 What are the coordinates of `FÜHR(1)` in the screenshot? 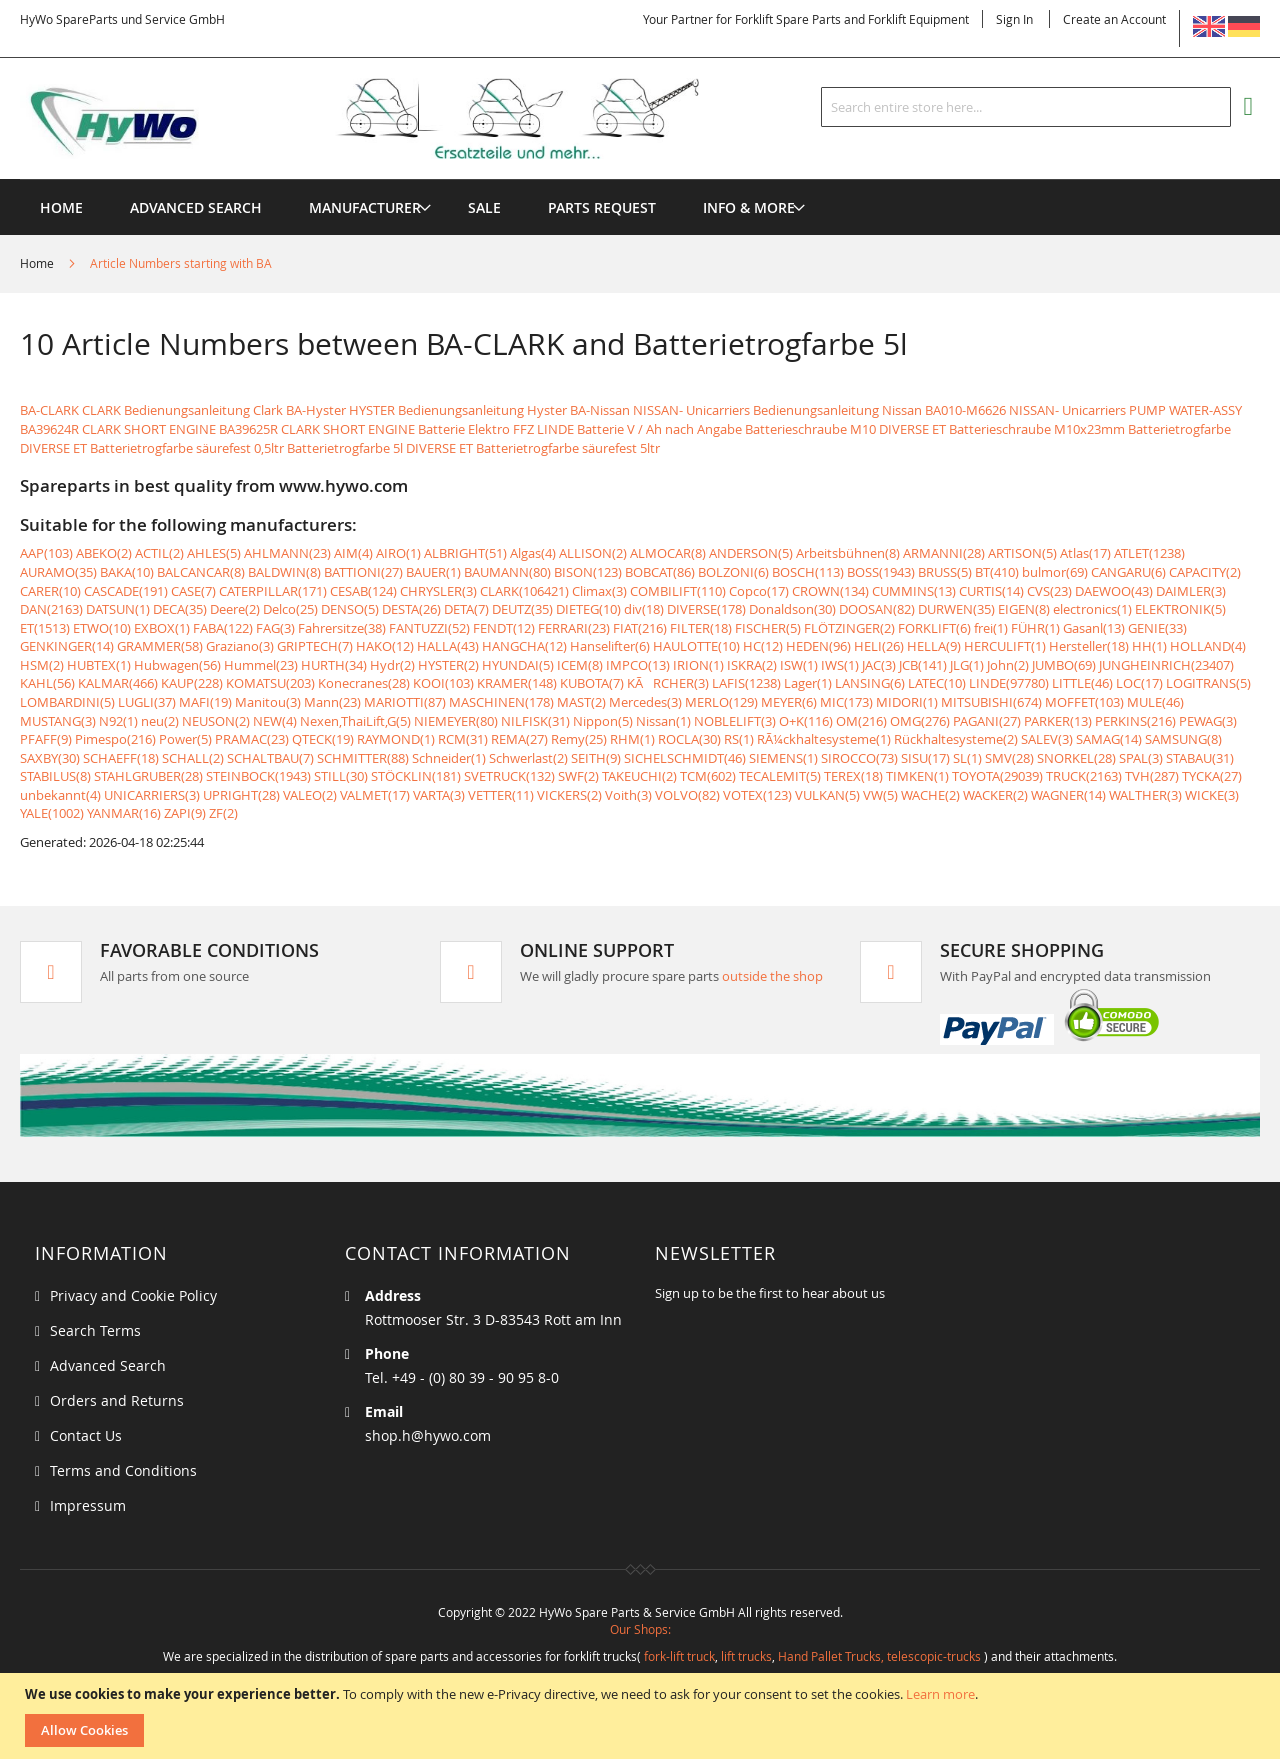 It's located at (1035, 628).